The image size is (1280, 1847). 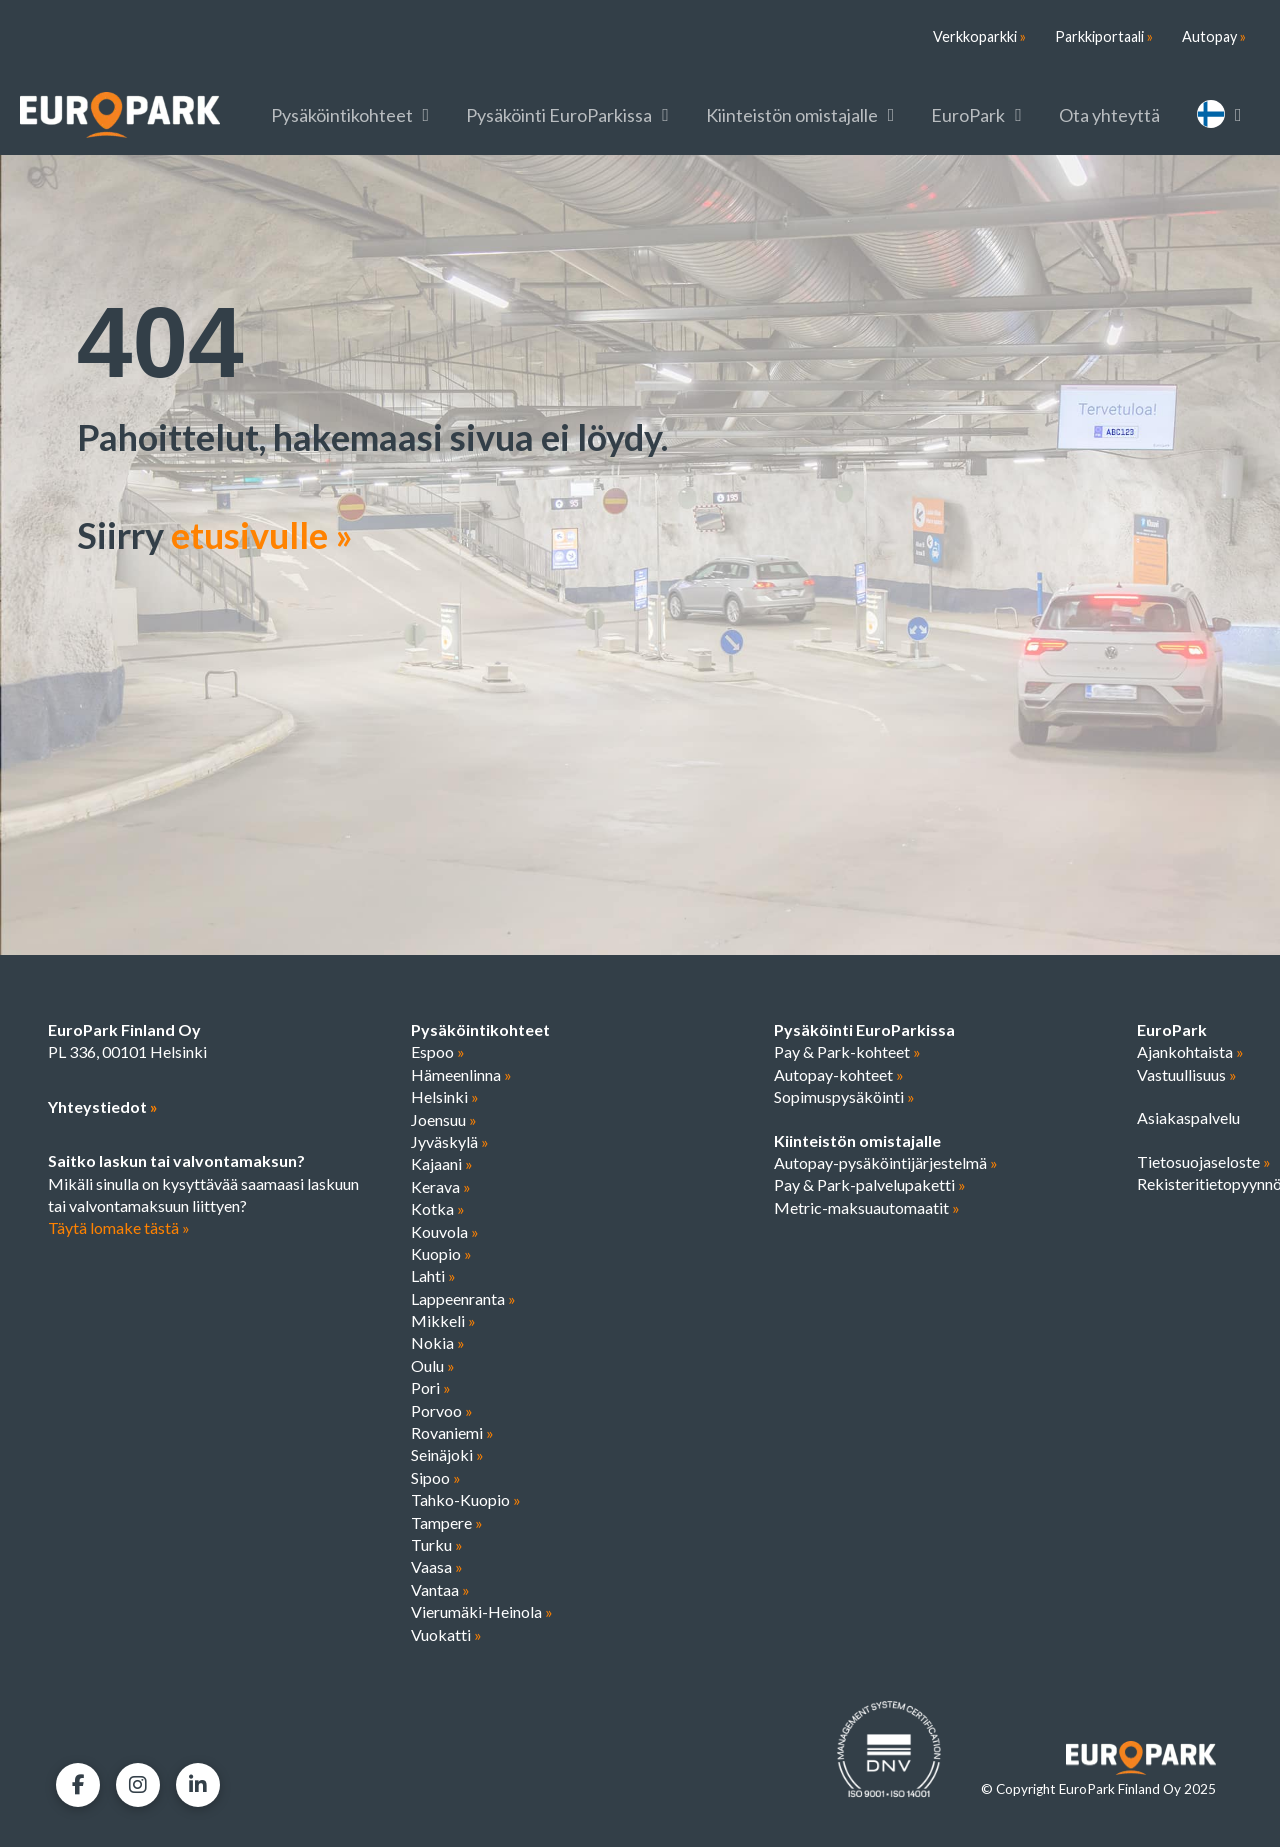 I want to click on Rovaniemi, so click(x=452, y=1432).